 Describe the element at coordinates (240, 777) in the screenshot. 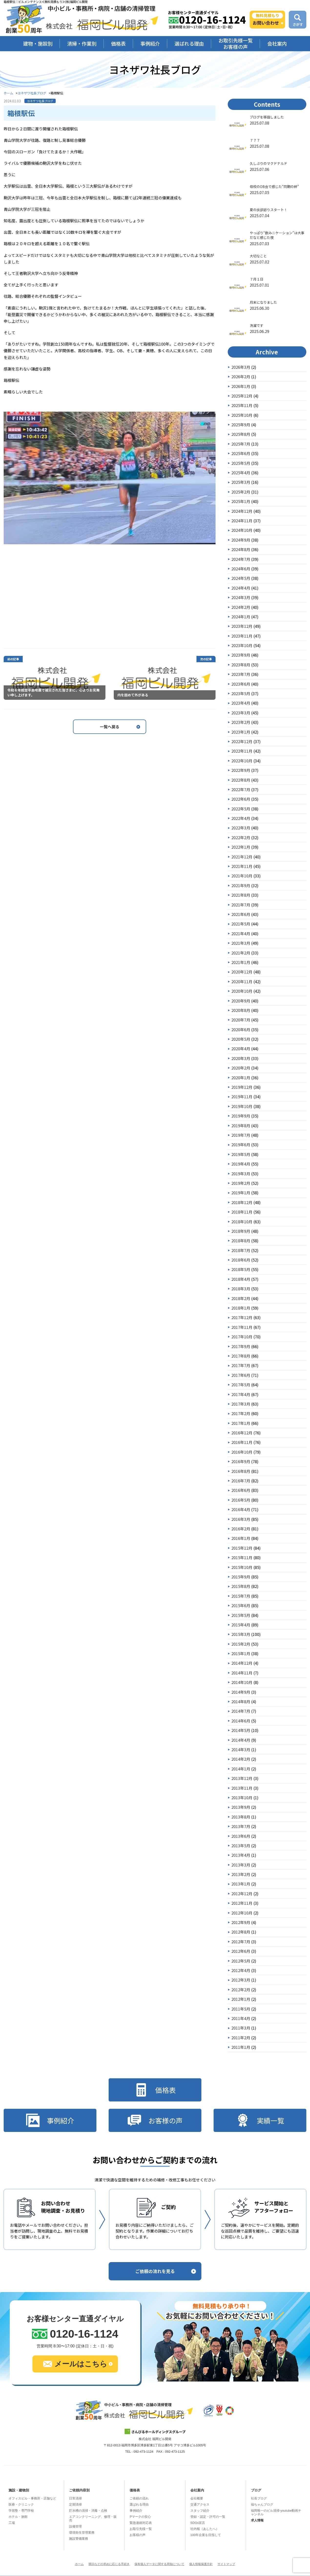

I see `2022年7月` at that location.